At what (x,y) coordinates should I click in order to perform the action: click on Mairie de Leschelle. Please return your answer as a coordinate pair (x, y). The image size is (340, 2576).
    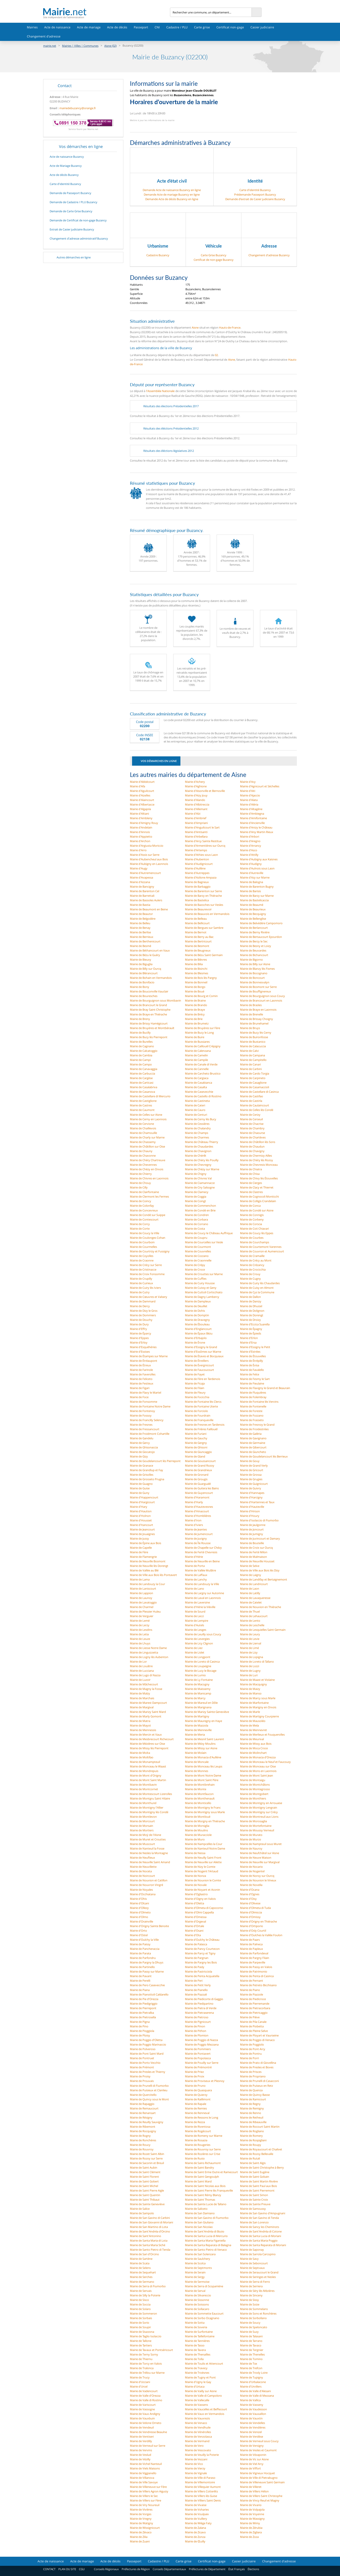
    Looking at the image, I should click on (252, 1625).